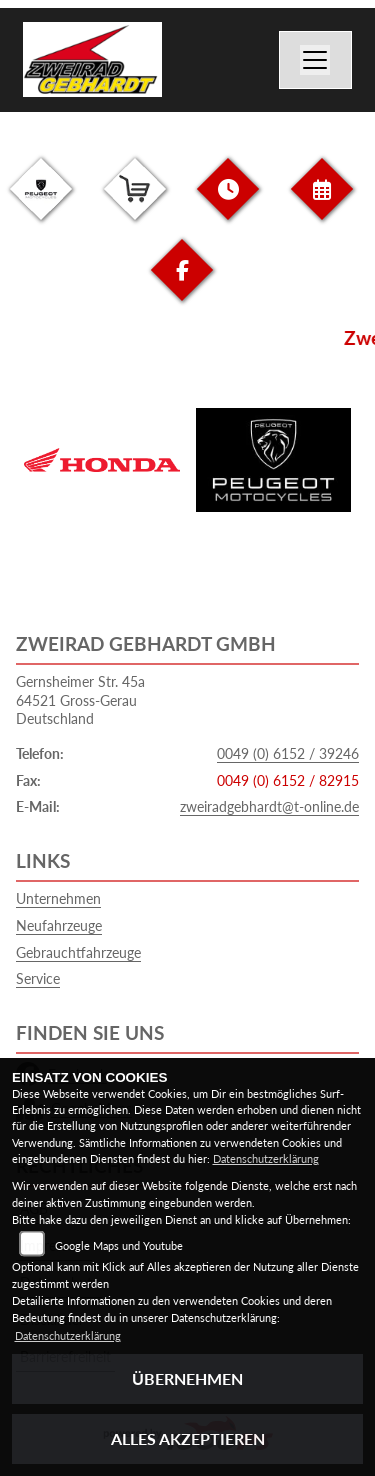 Image resolution: width=375 pixels, height=1476 pixels. Describe the element at coordinates (316, 60) in the screenshot. I see `[Navigation umschalten]` at that location.